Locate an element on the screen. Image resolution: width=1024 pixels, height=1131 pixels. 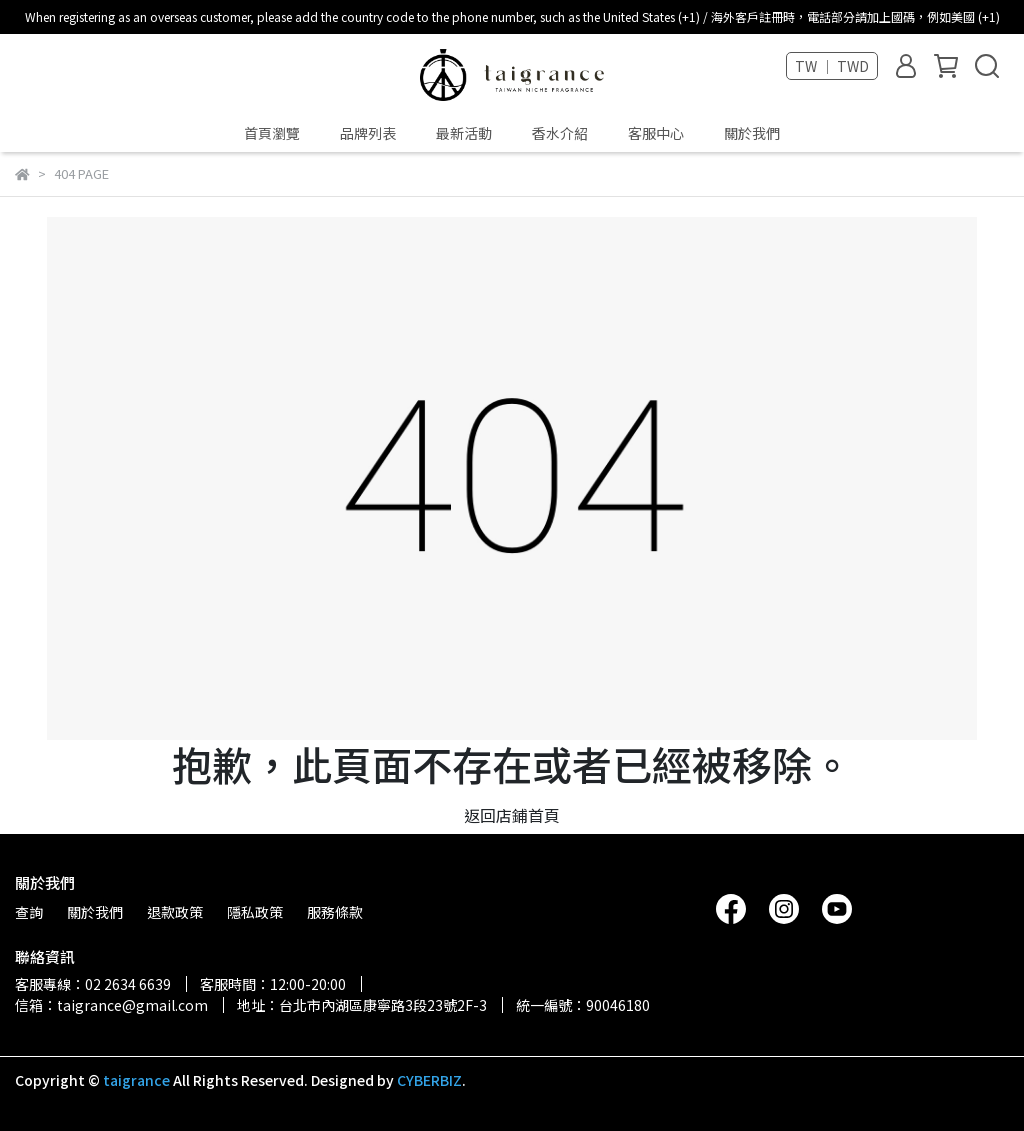
退款政策 is located at coordinates (175, 912).